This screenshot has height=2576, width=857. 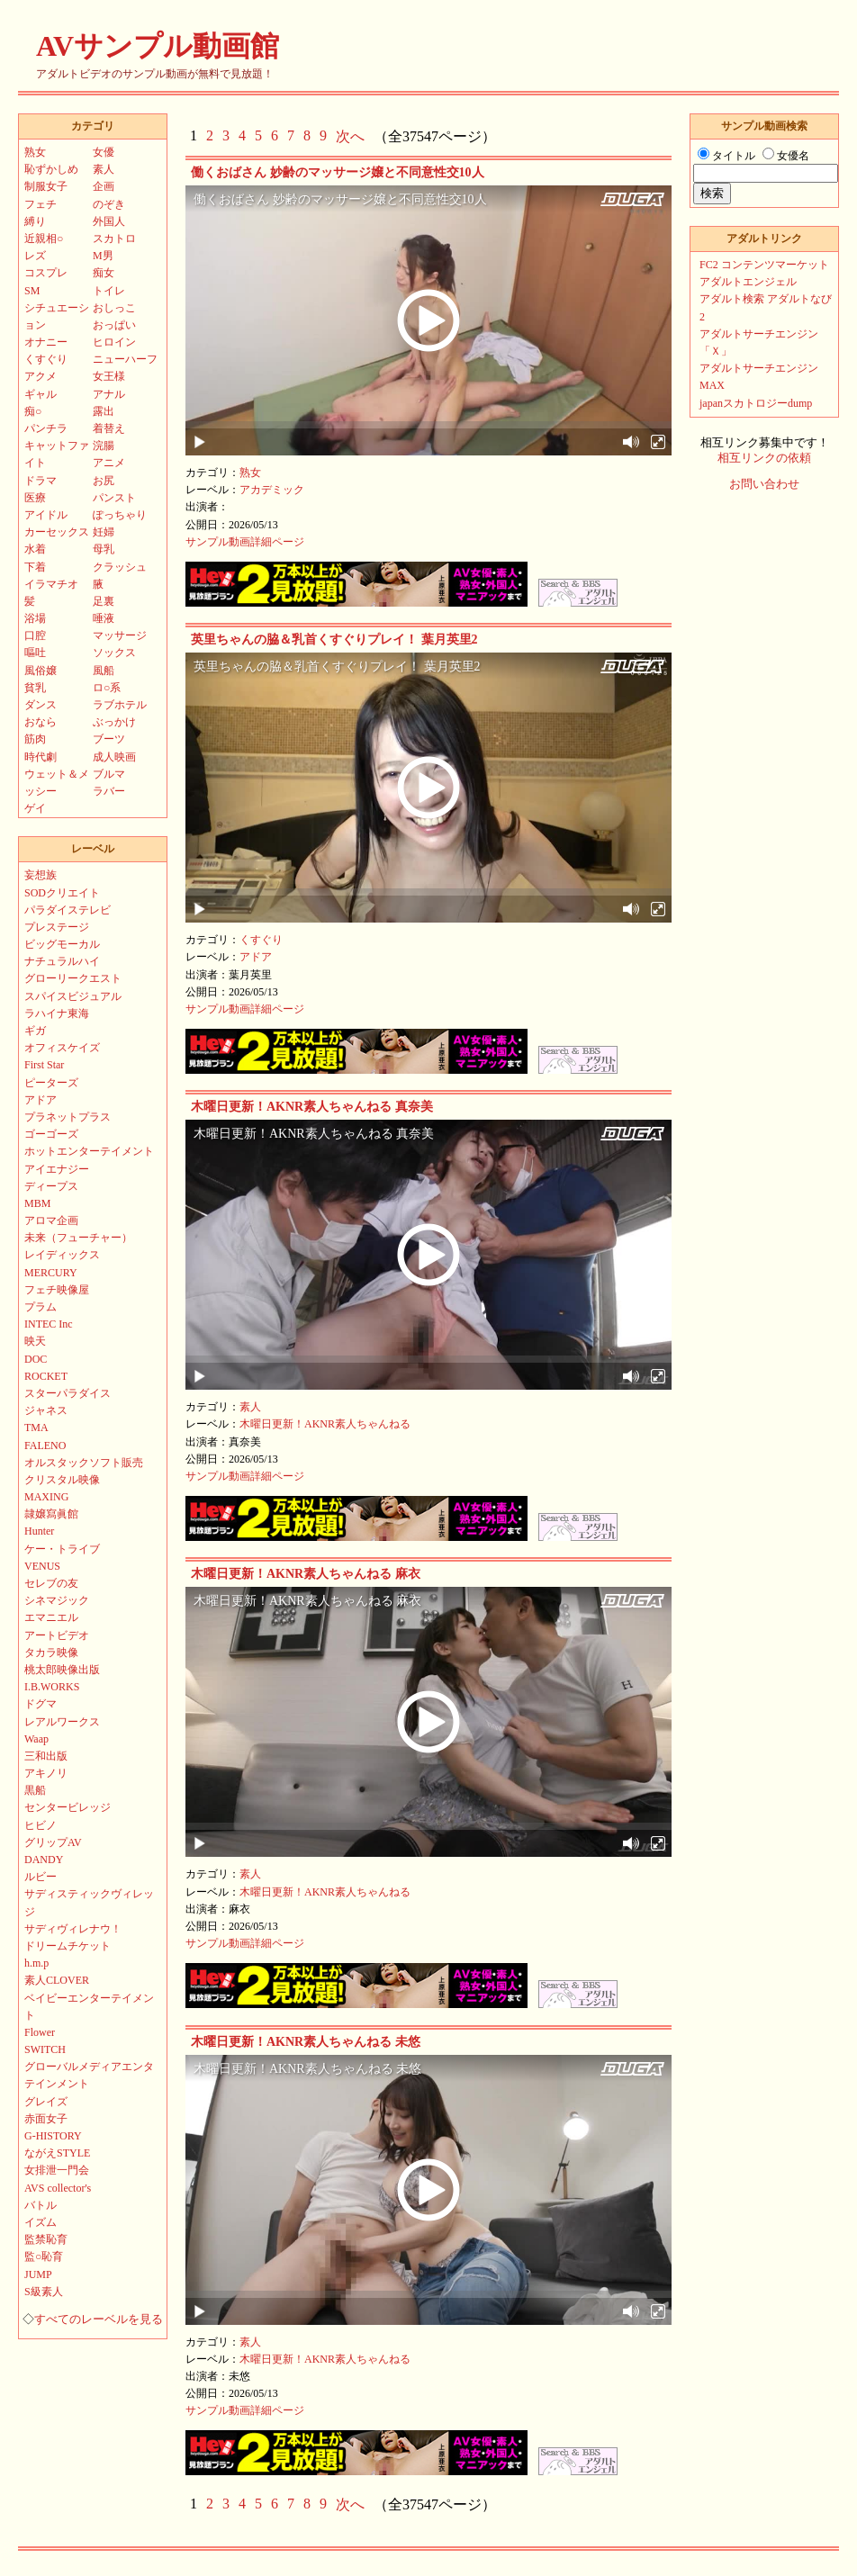 I want to click on SWITCH, so click(x=45, y=2049).